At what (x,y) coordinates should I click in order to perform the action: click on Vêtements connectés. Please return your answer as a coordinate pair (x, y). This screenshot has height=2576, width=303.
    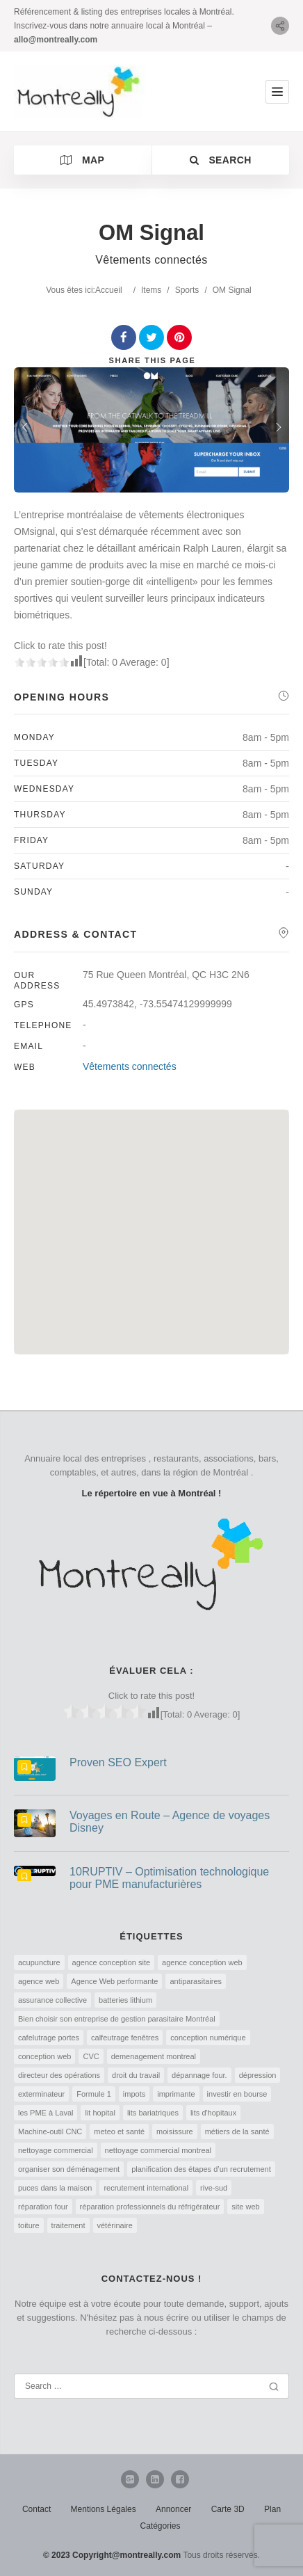
    Looking at the image, I should click on (130, 1066).